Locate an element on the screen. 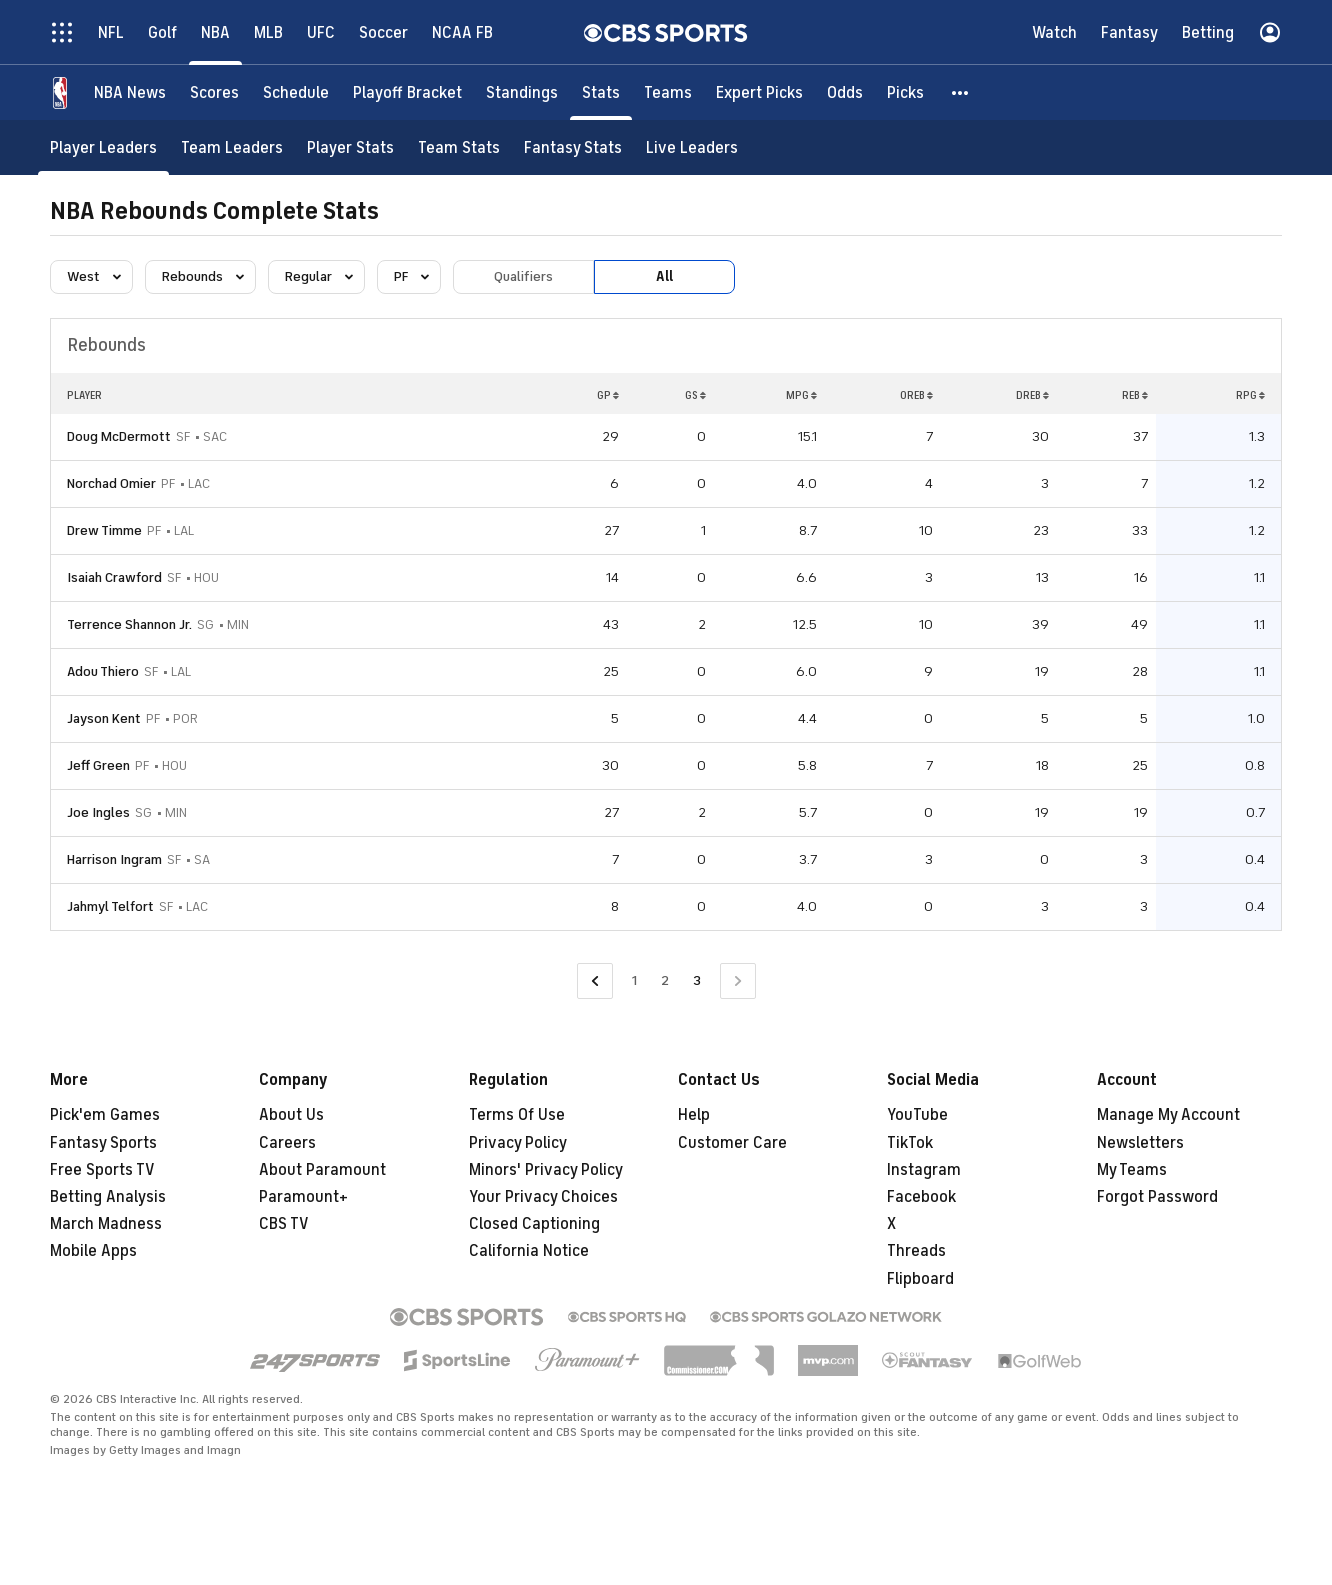  [Stats] is located at coordinates (601, 92).